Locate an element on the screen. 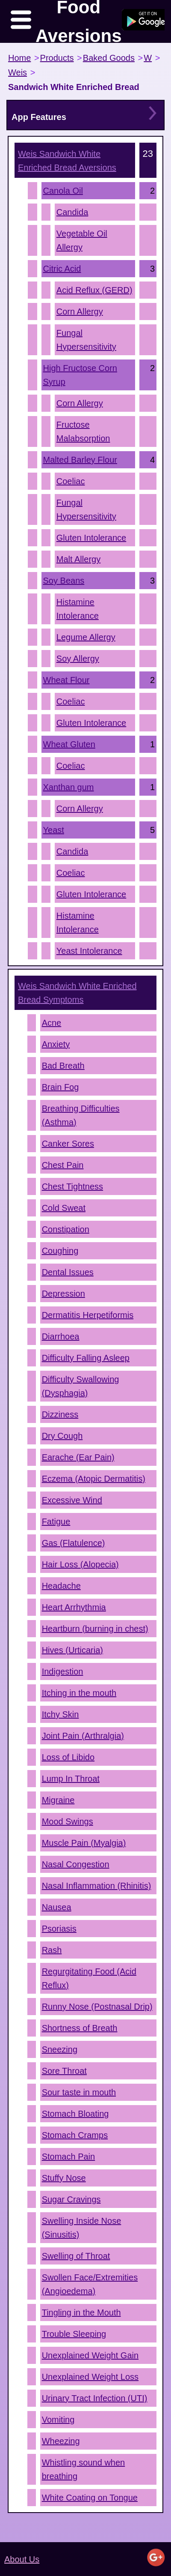  Citric Acid is located at coordinates (62, 268).